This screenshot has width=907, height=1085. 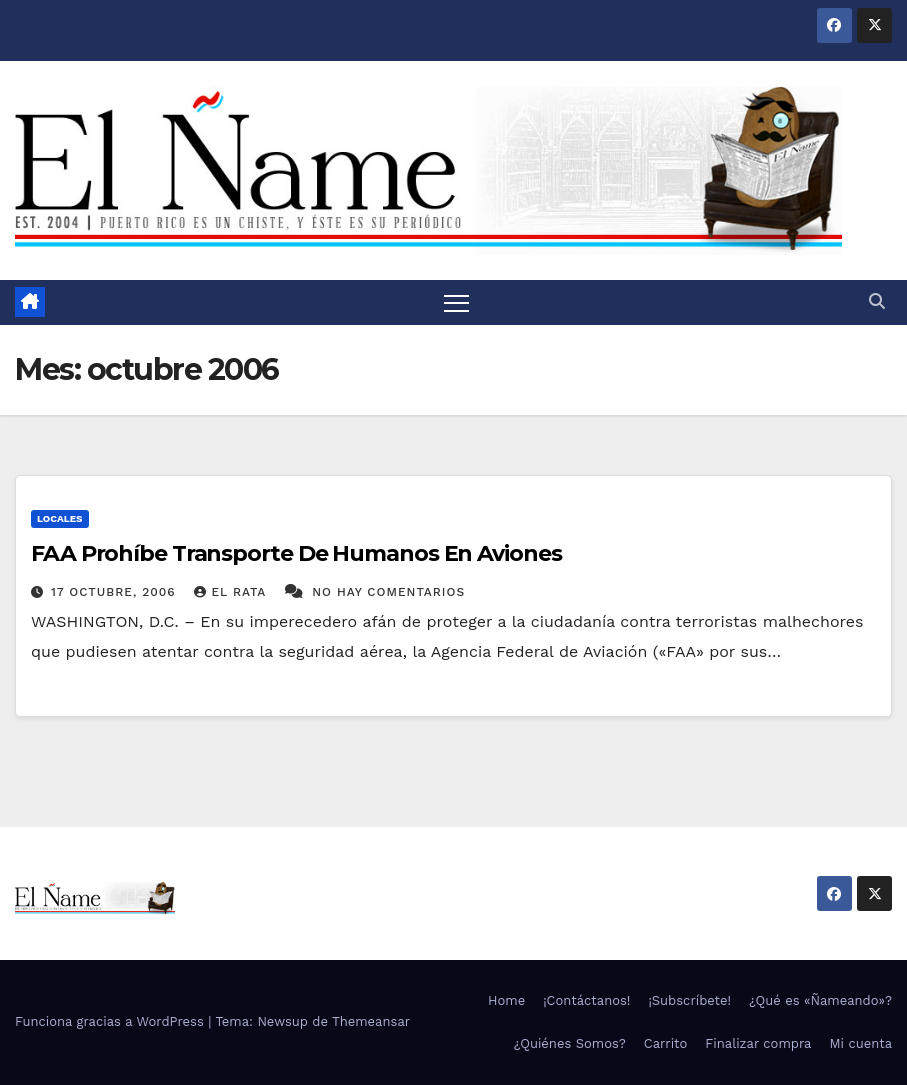 I want to click on FAA Prohíbe Transporte De Humanos En Aviones, so click(x=296, y=553).